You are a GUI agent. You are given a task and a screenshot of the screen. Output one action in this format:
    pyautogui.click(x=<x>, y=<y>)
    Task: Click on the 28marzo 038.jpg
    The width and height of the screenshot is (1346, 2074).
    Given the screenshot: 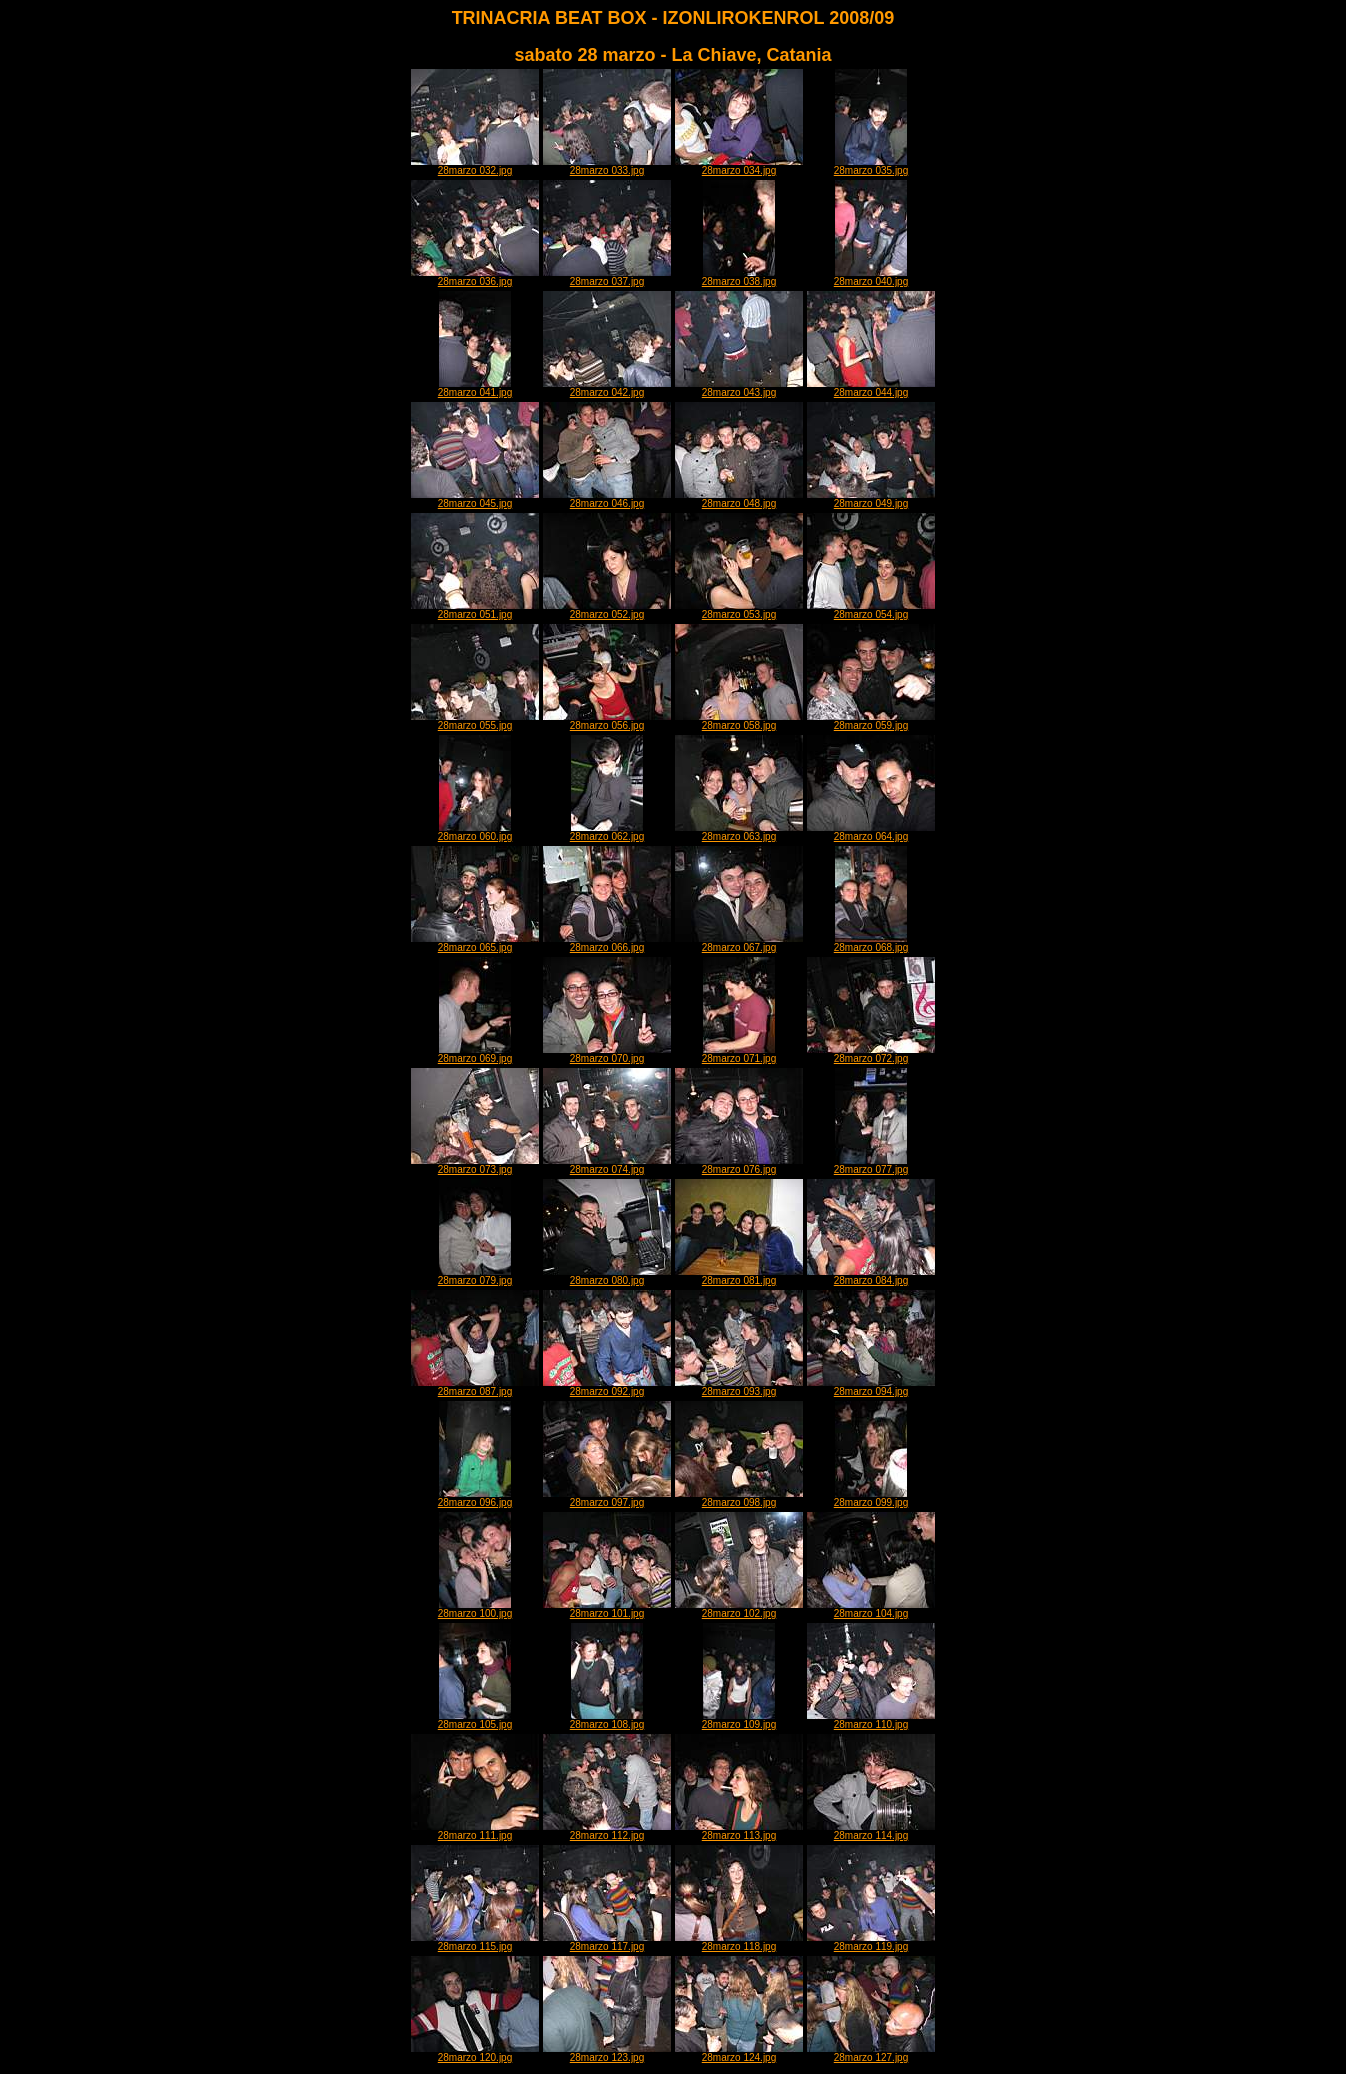 What is the action you would take?
    pyautogui.click(x=739, y=277)
    